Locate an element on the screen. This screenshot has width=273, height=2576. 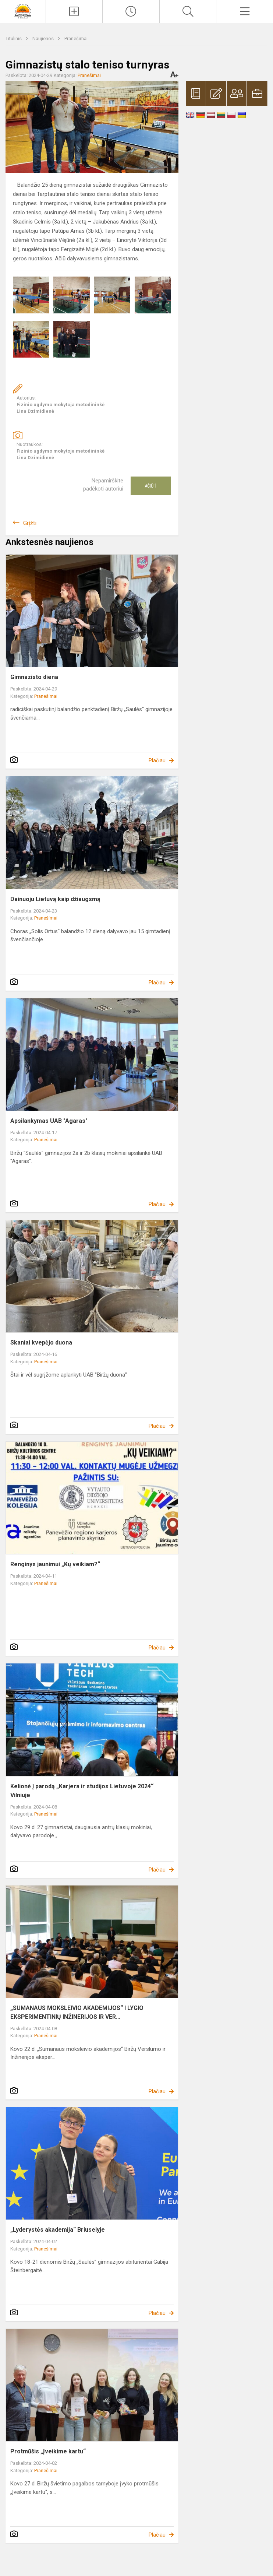
Gimnazisto diena is located at coordinates (34, 677).